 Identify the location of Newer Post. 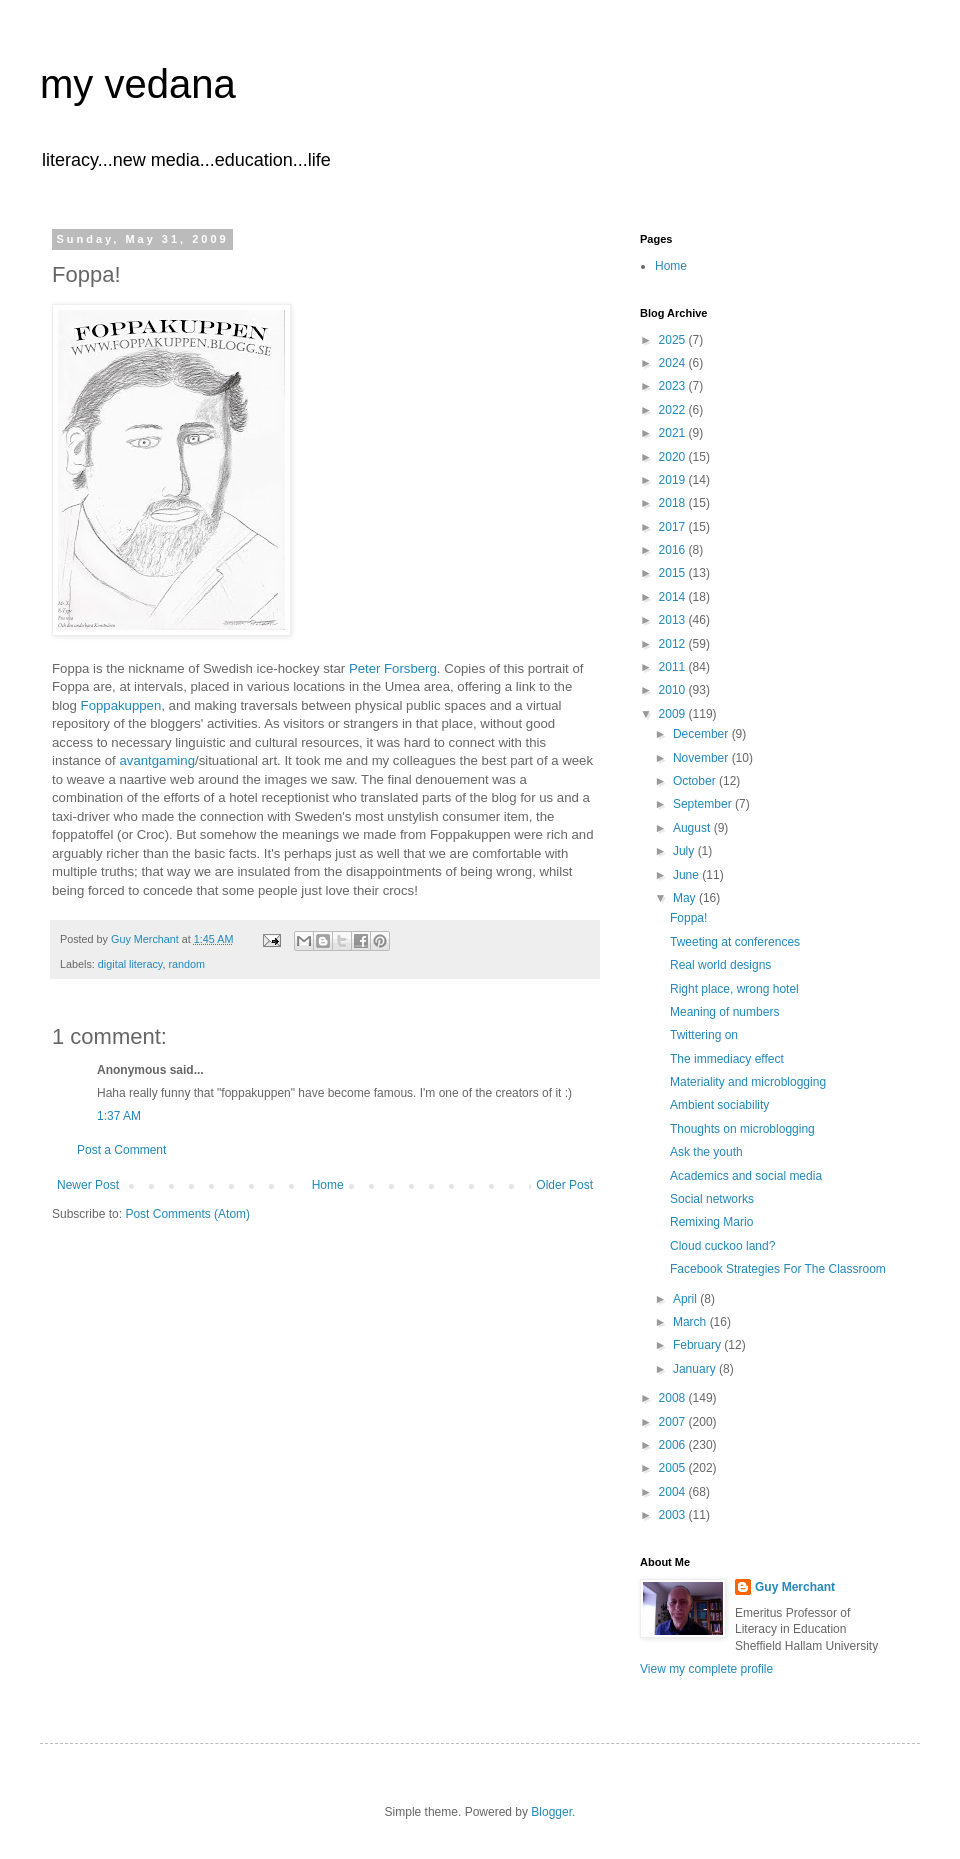
(88, 1185).